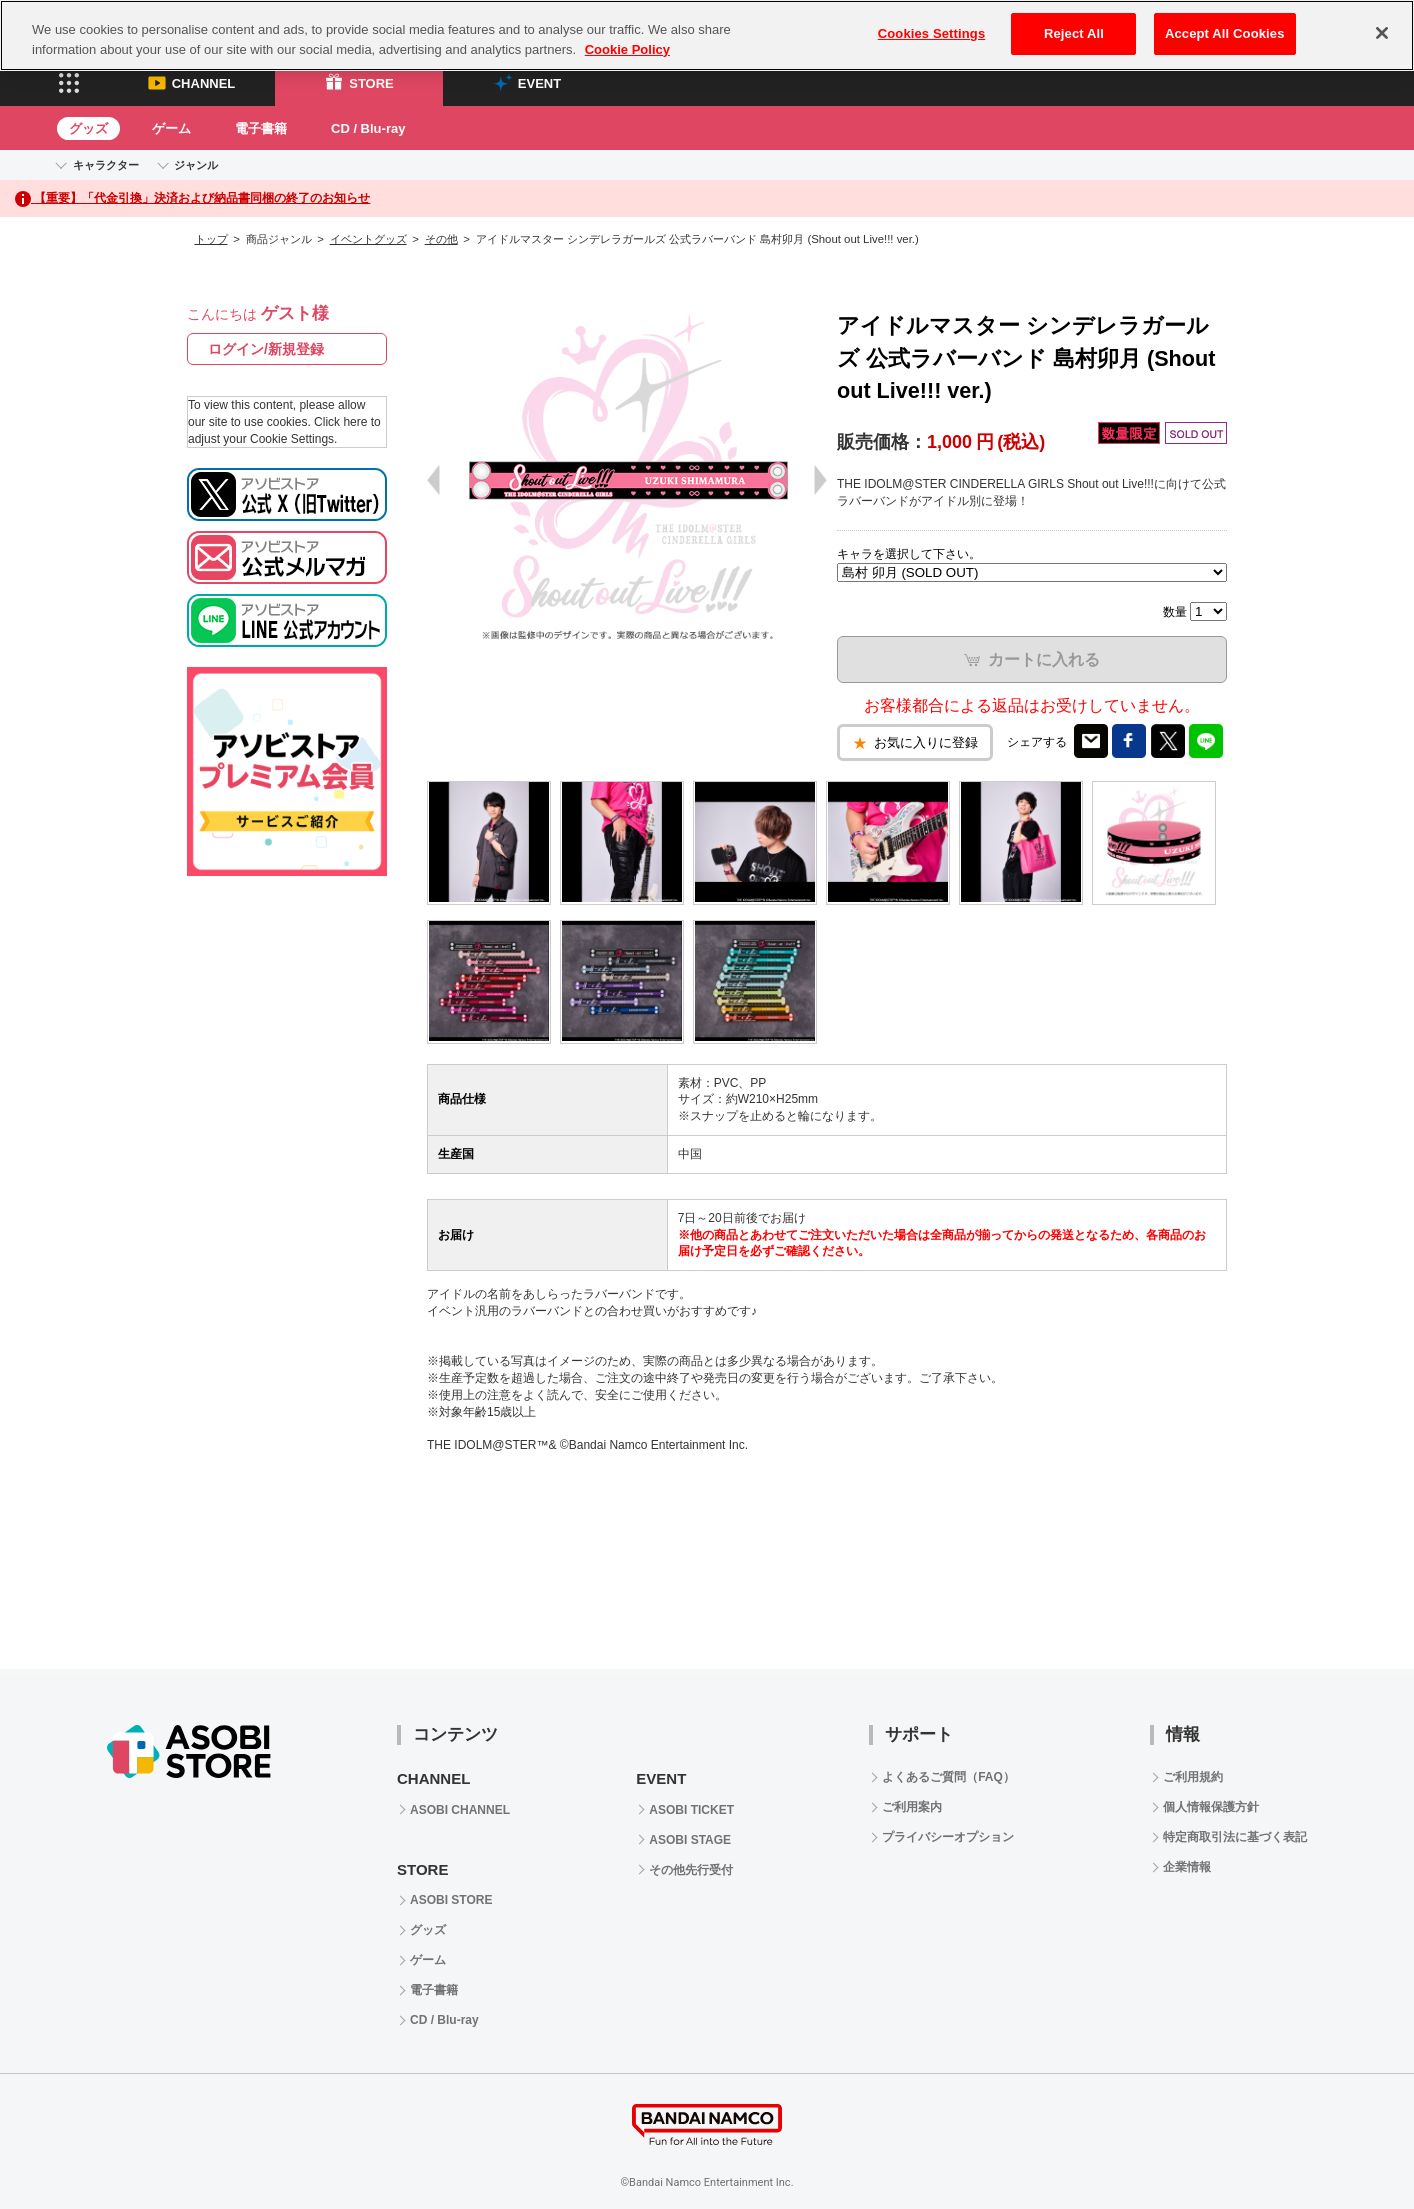 The height and width of the screenshot is (2209, 1414). What do you see at coordinates (948, 1777) in the screenshot?
I see `よくあるご質問（FAQ）` at bounding box center [948, 1777].